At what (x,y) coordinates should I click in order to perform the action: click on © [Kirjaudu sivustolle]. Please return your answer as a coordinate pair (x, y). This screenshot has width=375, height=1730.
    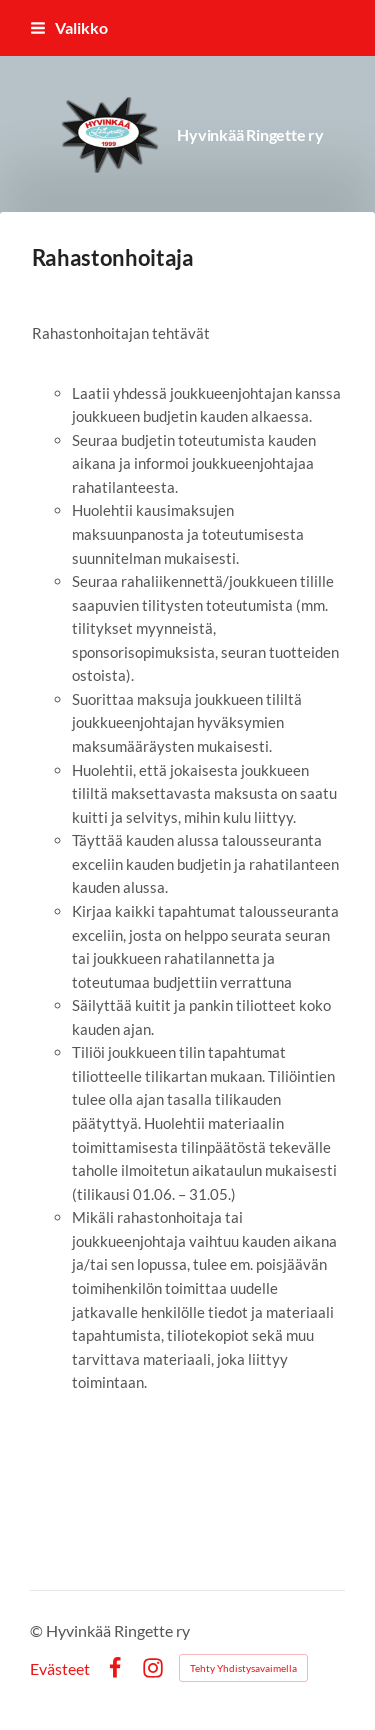
    Looking at the image, I should click on (38, 1630).